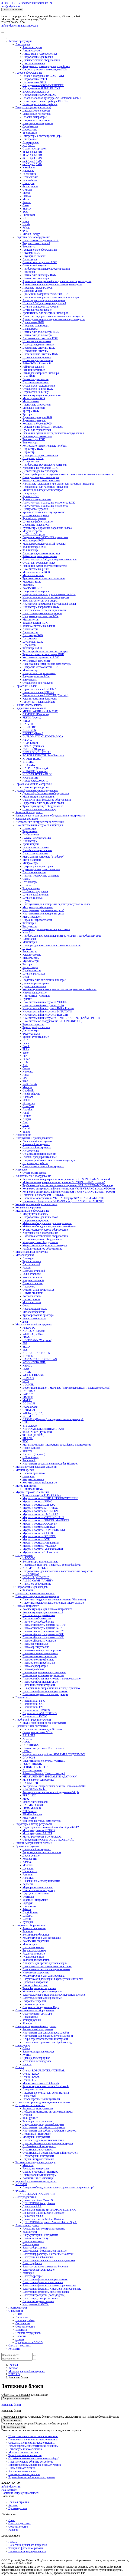 This screenshot has width=135, height=2576. What do you see at coordinates (44, 1624) in the screenshot?
I see `Пневмогайковерты прямые на 1 1/2"` at bounding box center [44, 1624].